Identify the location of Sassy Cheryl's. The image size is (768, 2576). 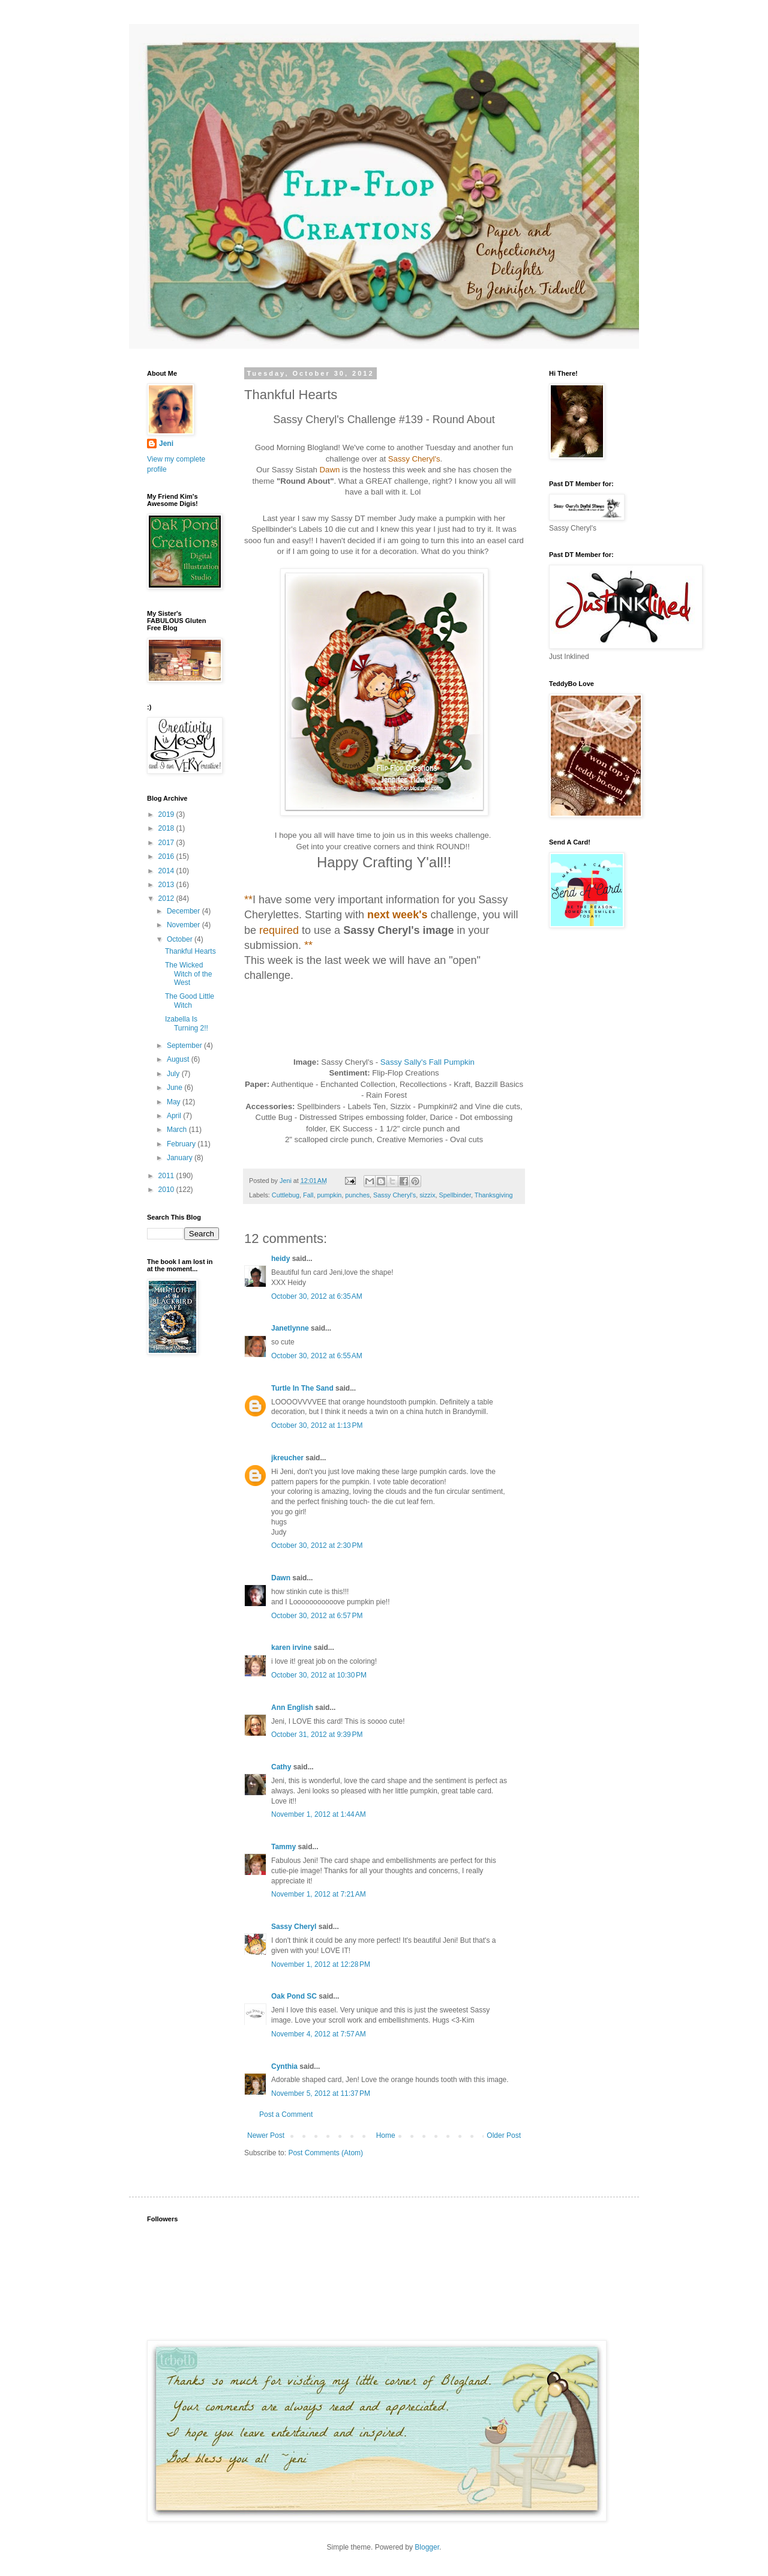
(394, 1195).